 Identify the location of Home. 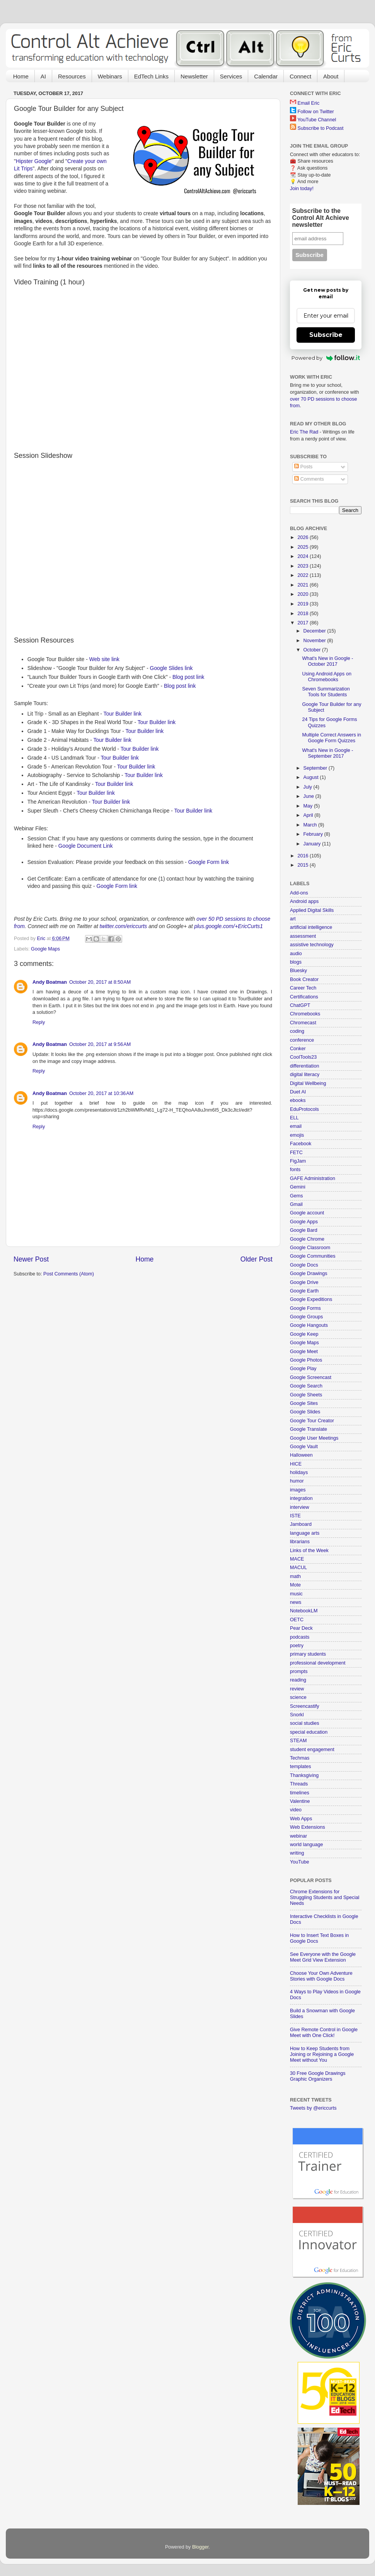
(21, 76).